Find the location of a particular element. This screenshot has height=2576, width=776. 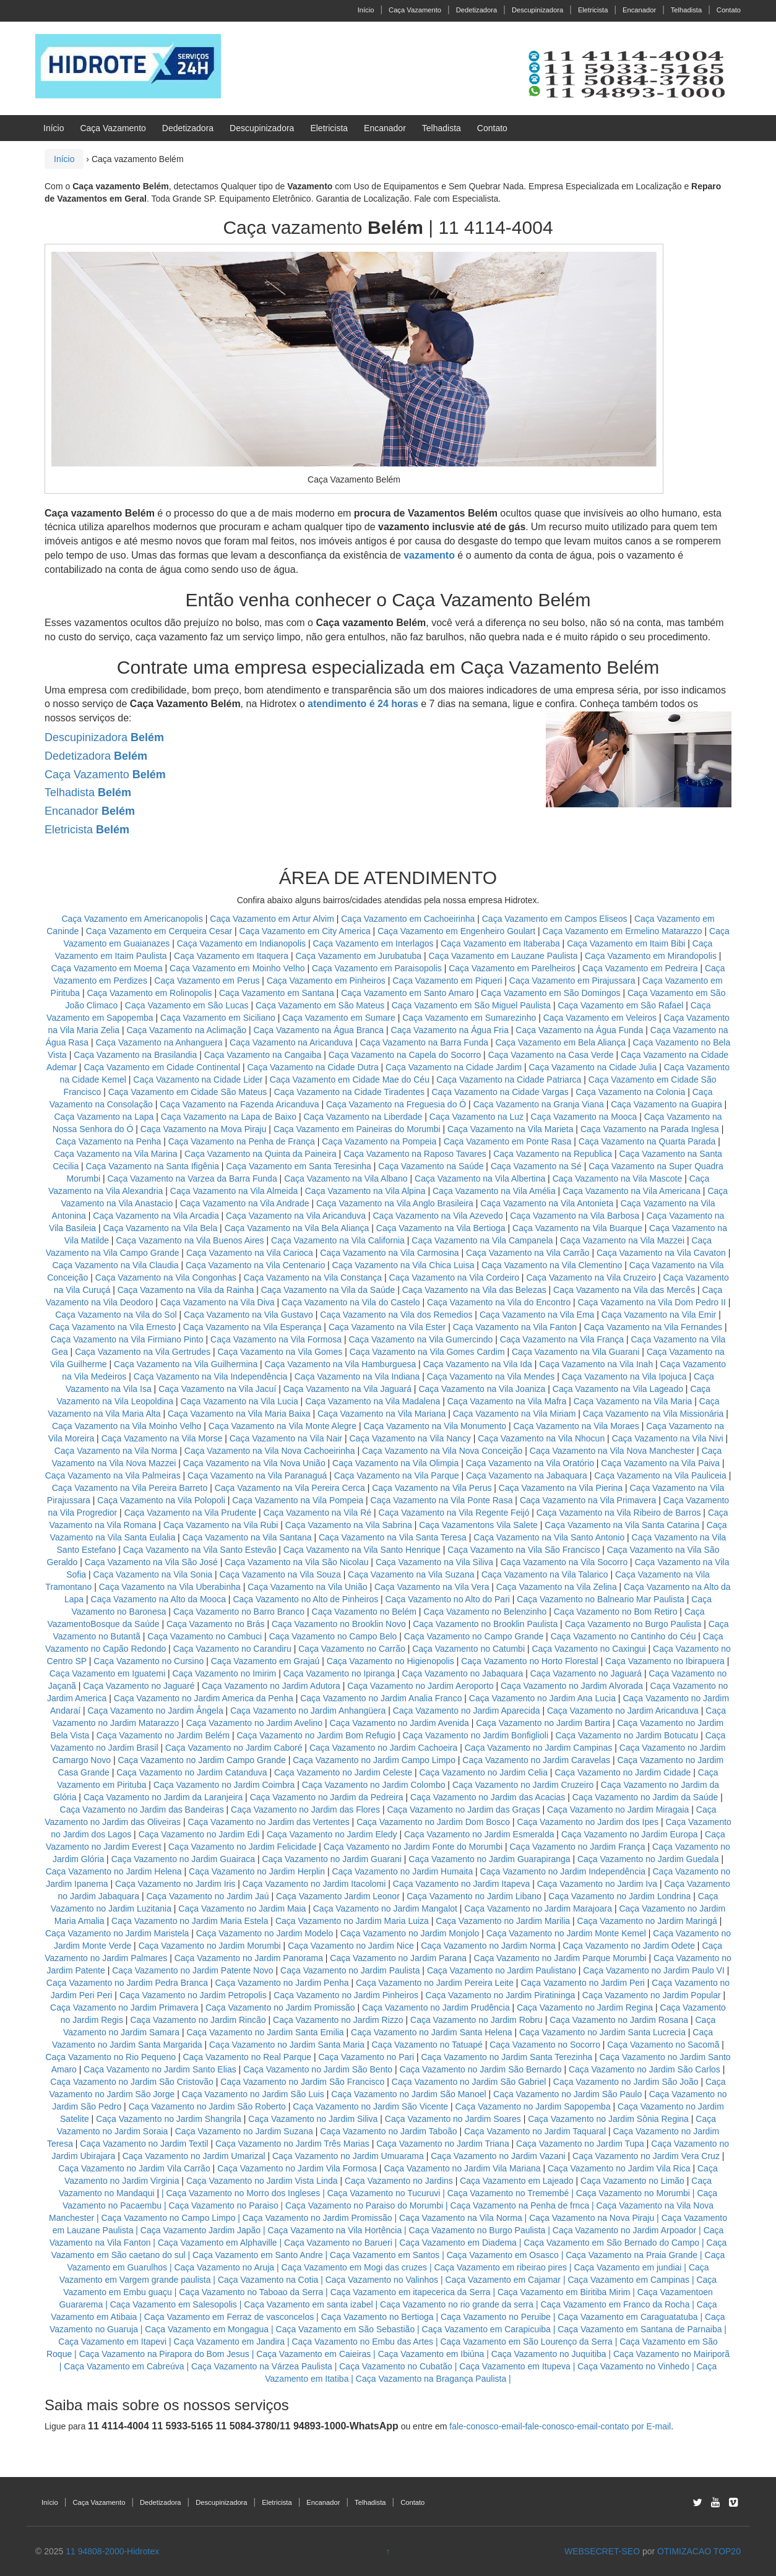

Caça Vazamento na Vila Parque is located at coordinates (396, 1475).